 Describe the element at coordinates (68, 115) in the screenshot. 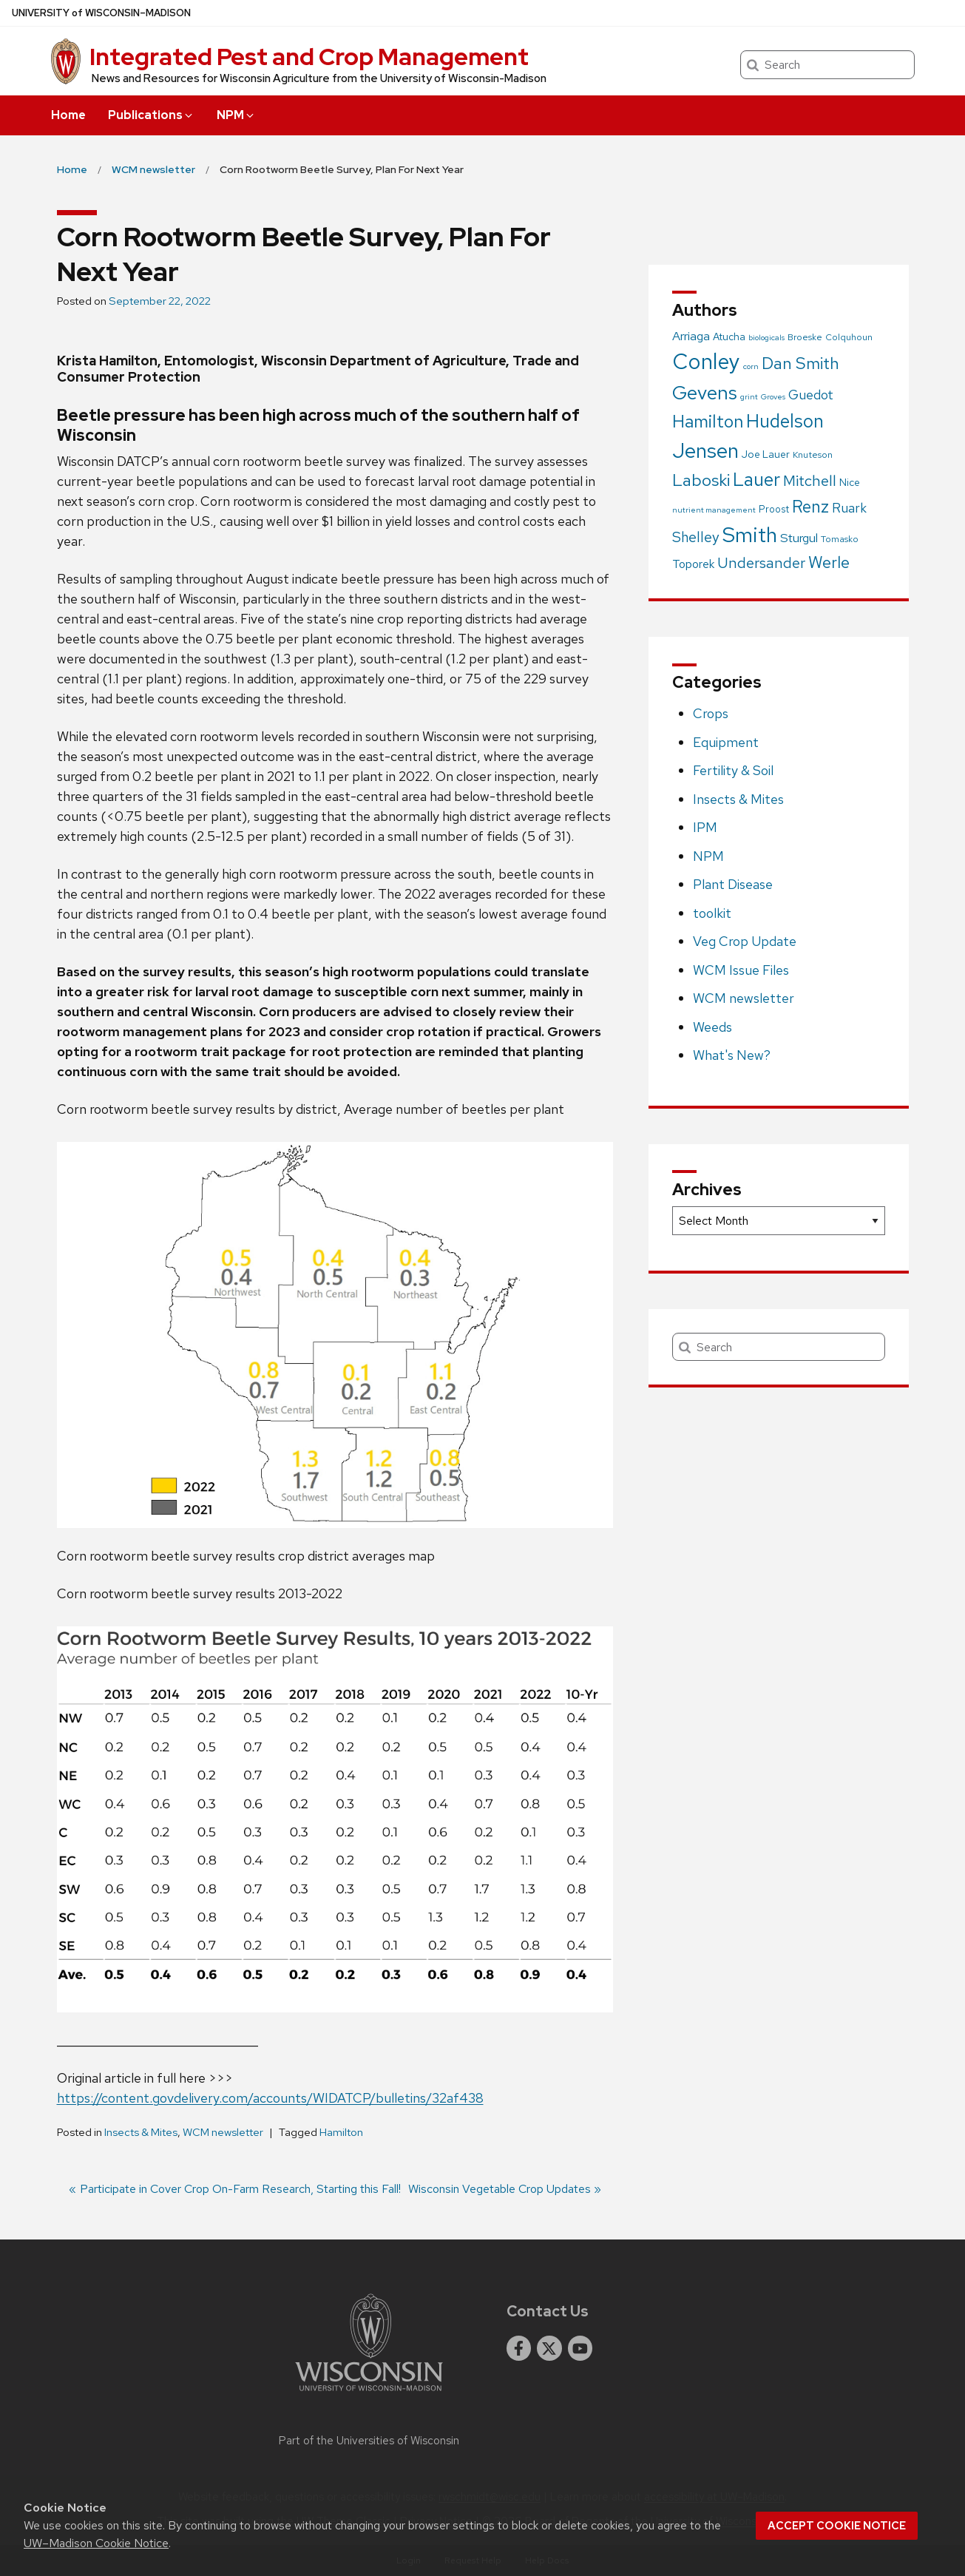

I see `Home` at that location.